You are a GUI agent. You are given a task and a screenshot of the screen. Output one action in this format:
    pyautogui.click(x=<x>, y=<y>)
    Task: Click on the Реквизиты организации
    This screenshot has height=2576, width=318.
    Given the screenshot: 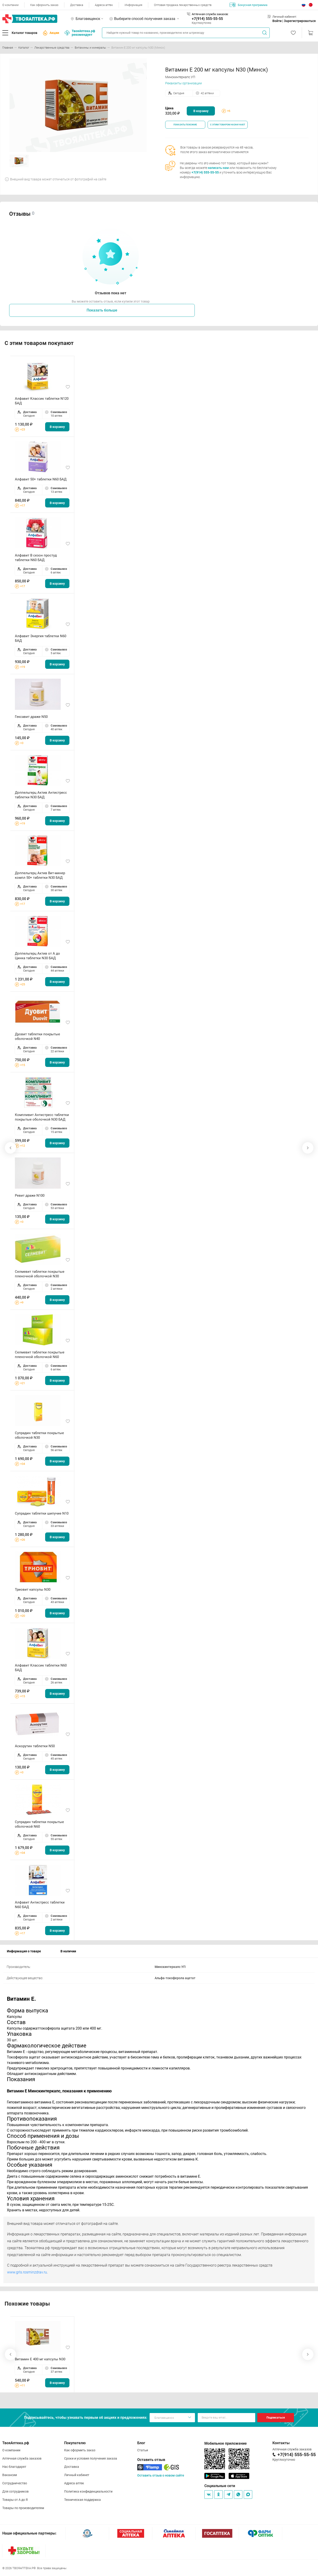 What is the action you would take?
    pyautogui.click(x=183, y=83)
    